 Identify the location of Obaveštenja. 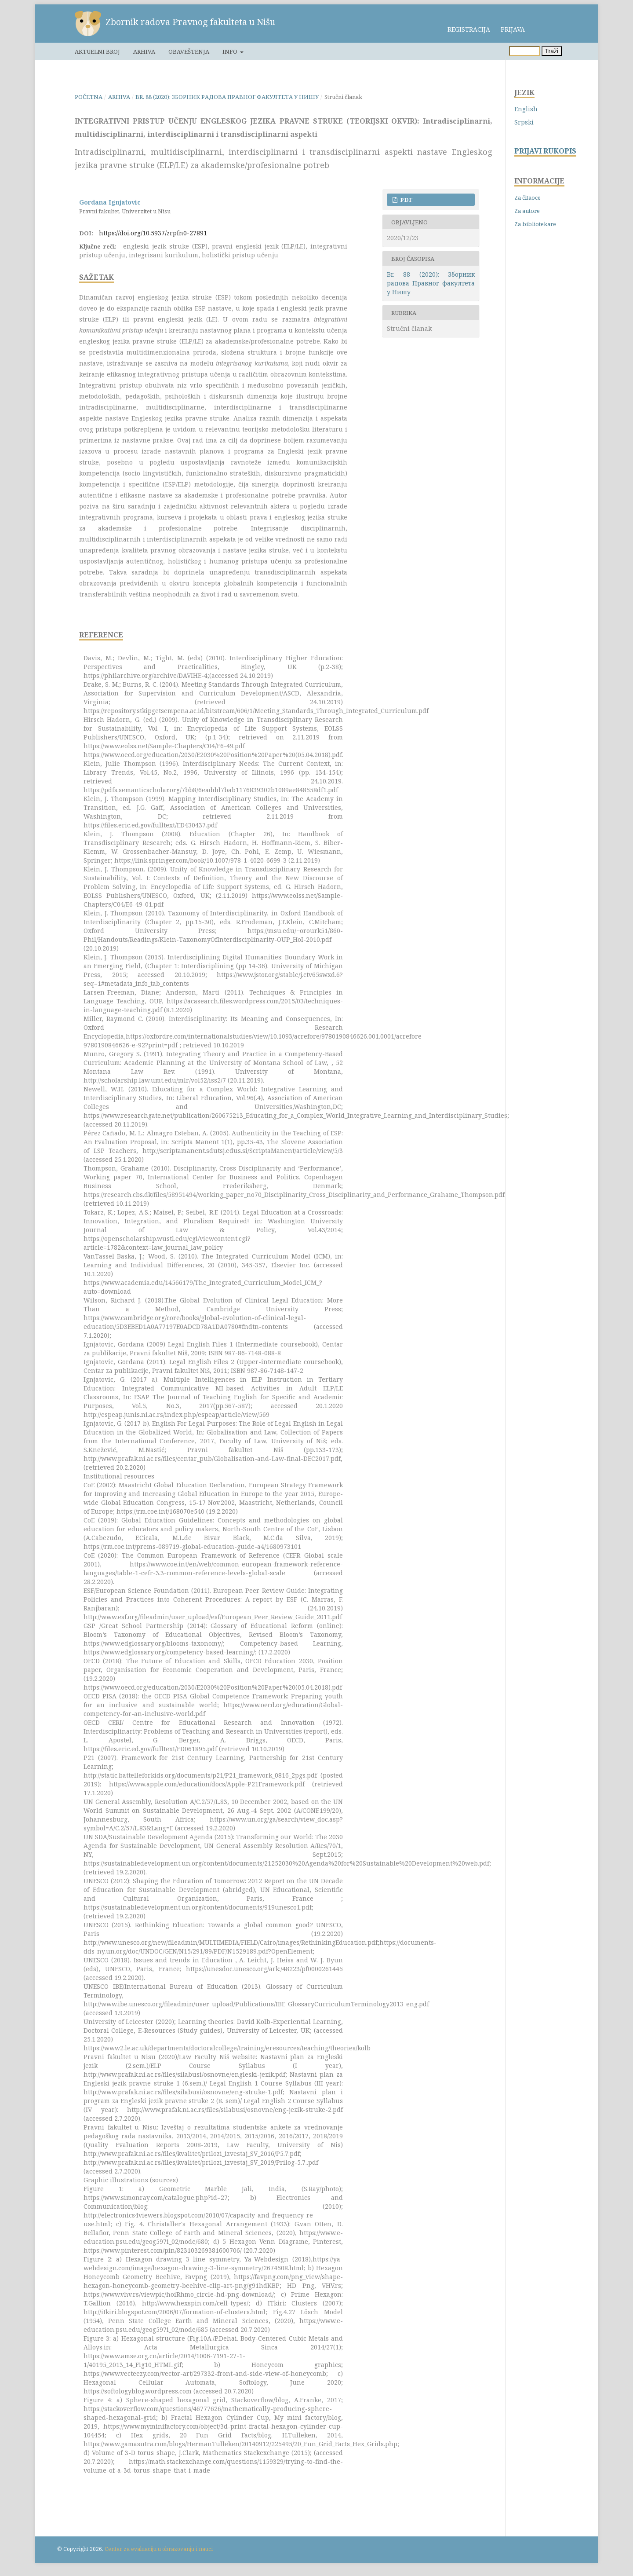
(188, 51).